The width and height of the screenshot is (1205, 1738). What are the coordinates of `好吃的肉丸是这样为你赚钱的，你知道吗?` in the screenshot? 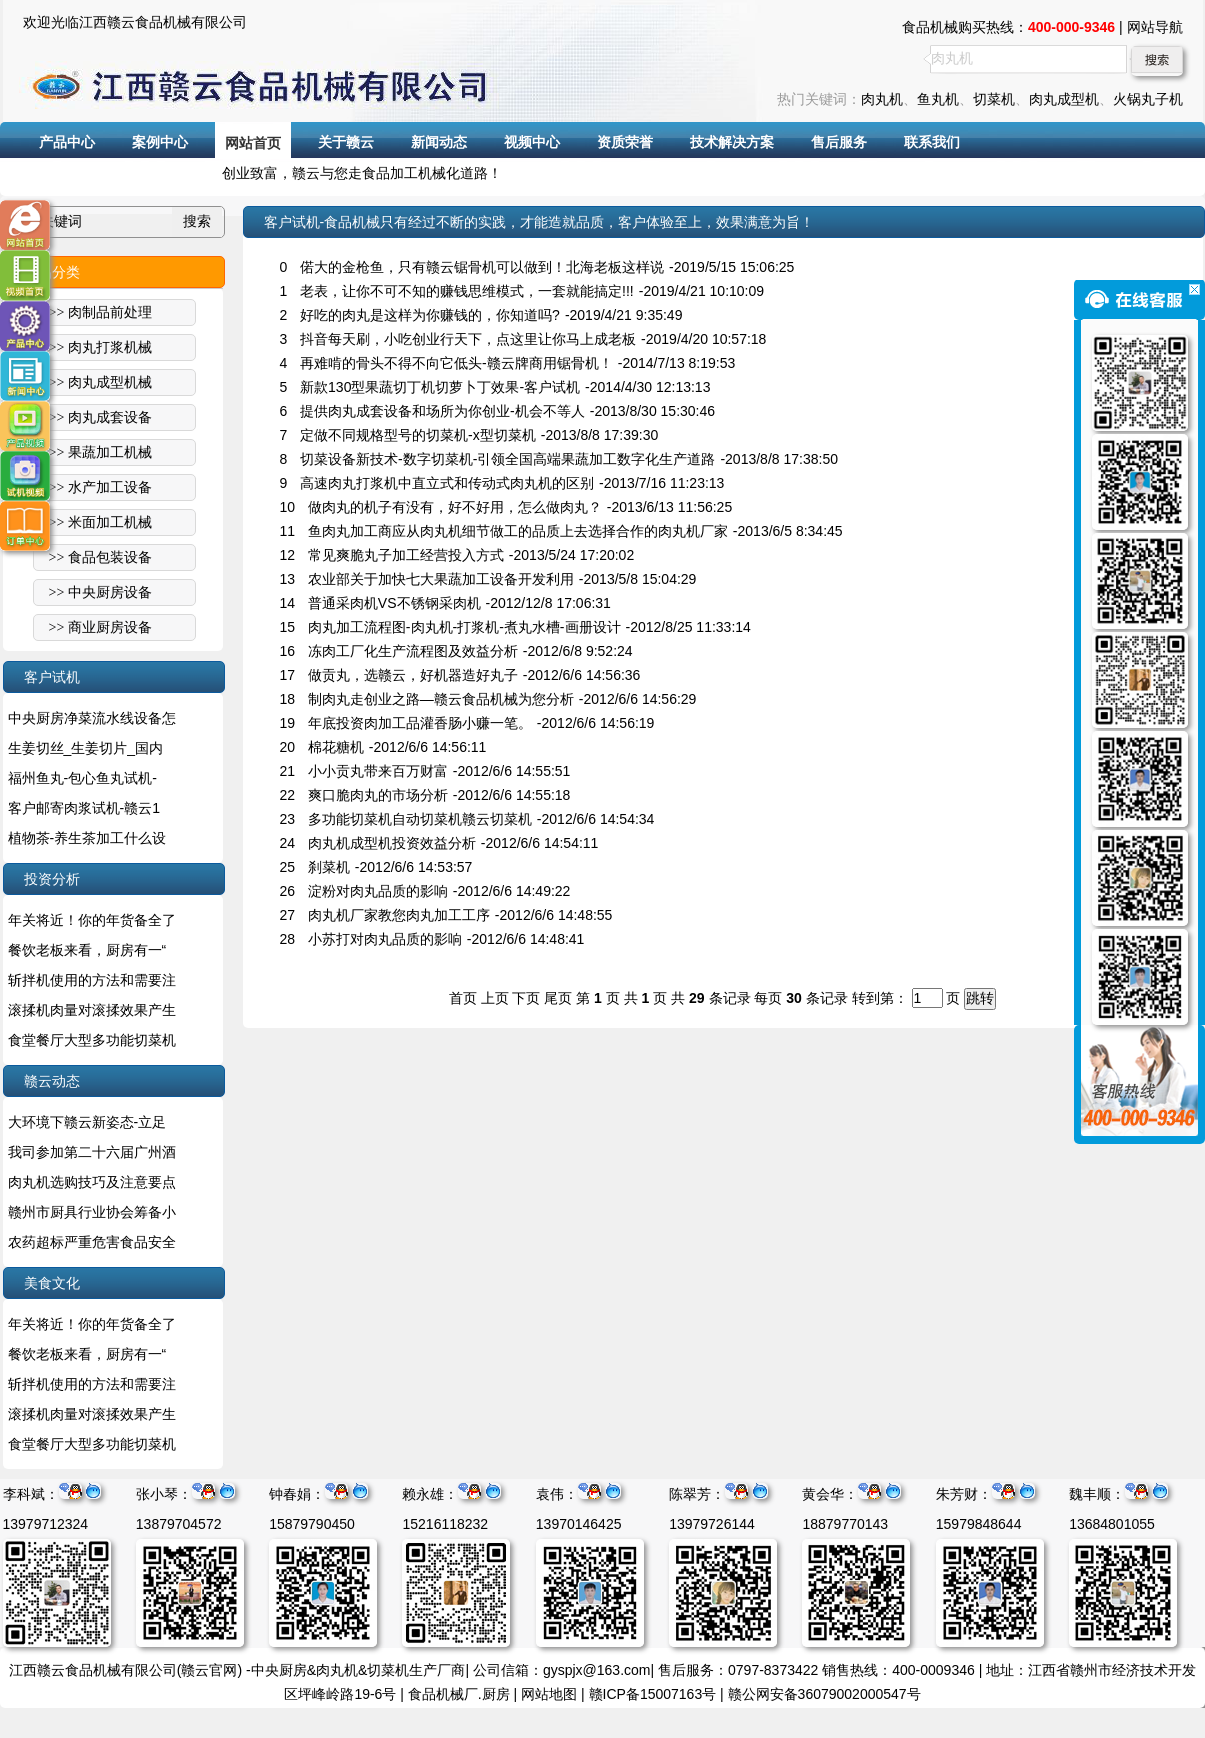 It's located at (430, 315).